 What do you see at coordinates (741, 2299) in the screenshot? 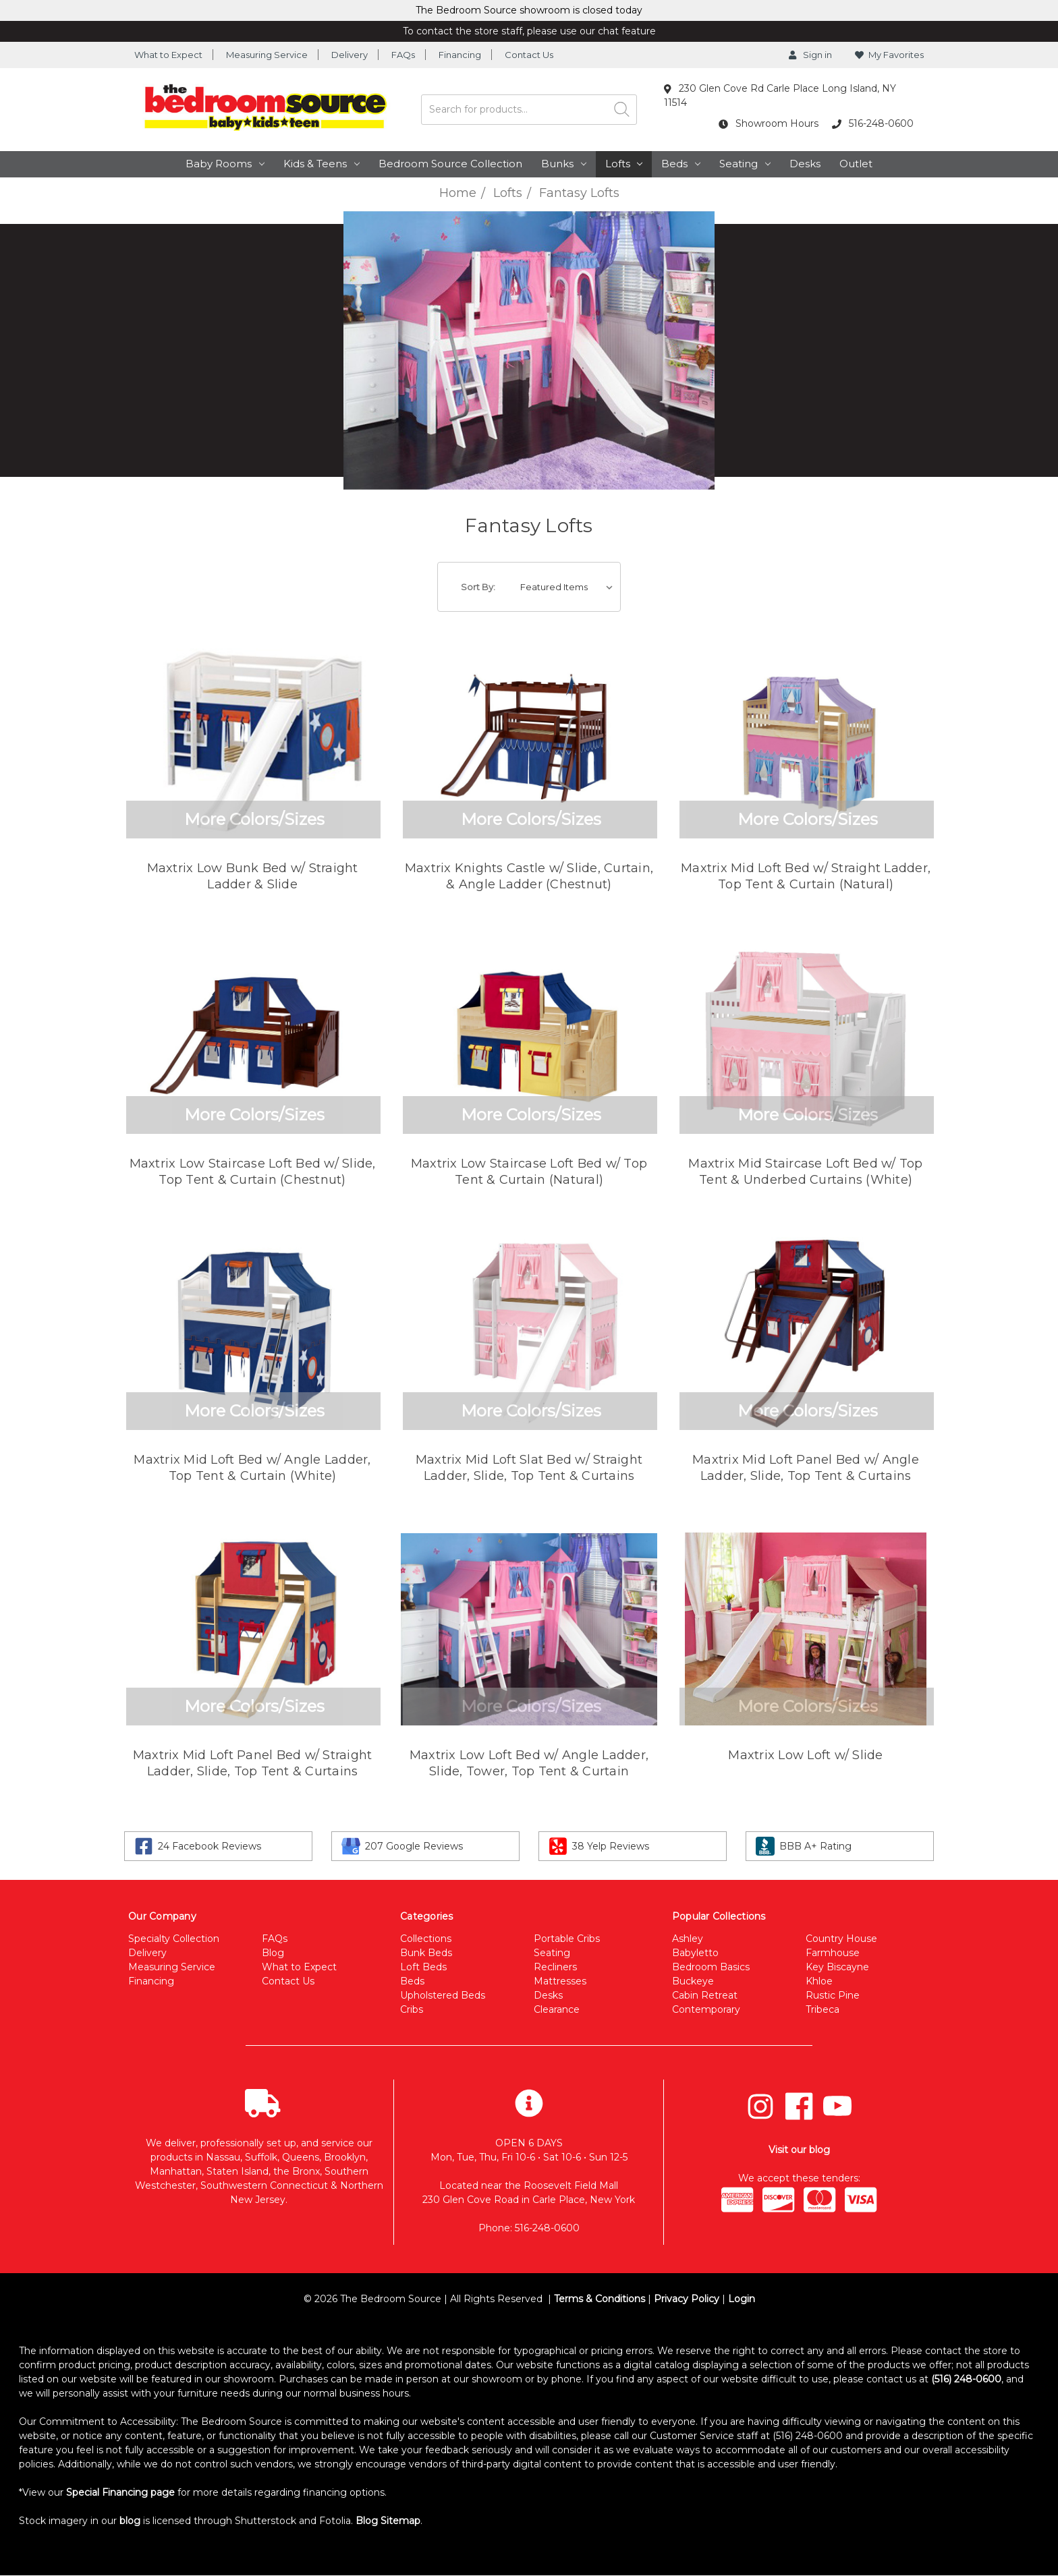
I see `Login` at bounding box center [741, 2299].